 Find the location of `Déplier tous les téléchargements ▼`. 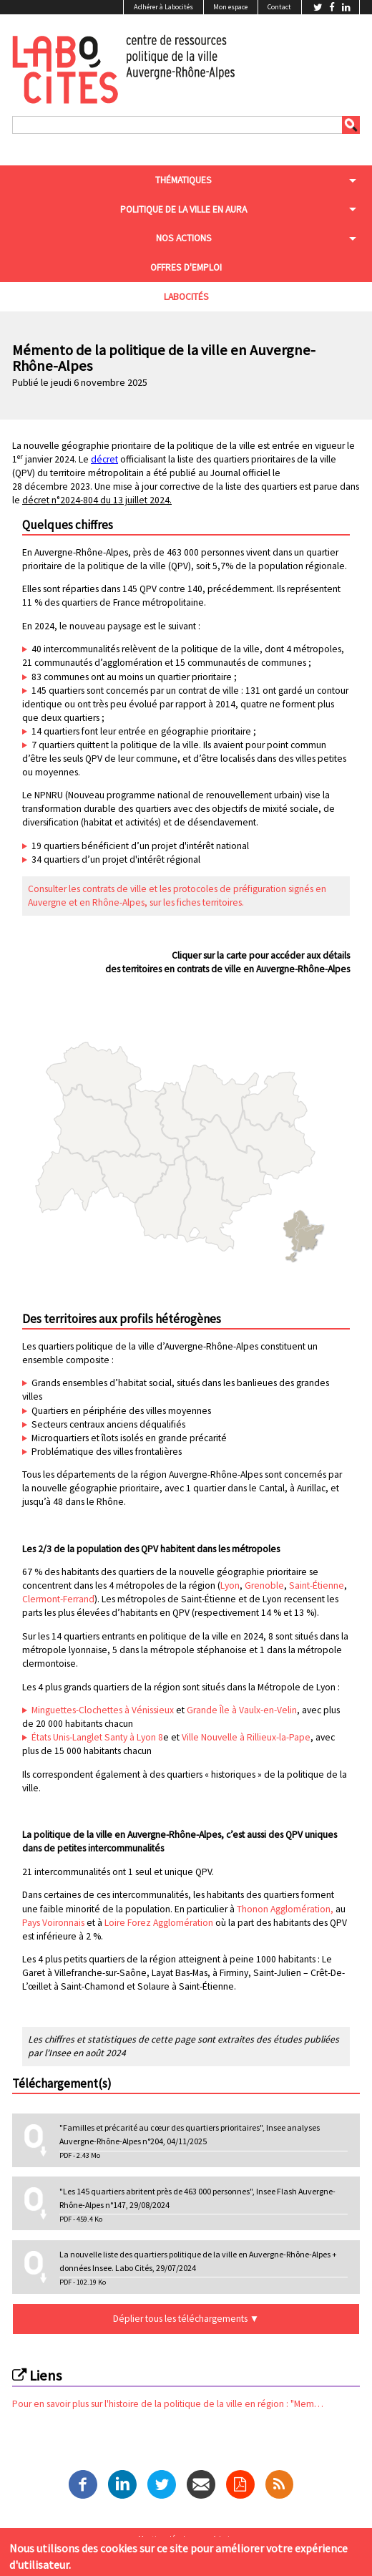

Déplier tous les téléchargements ▼ is located at coordinates (186, 2319).